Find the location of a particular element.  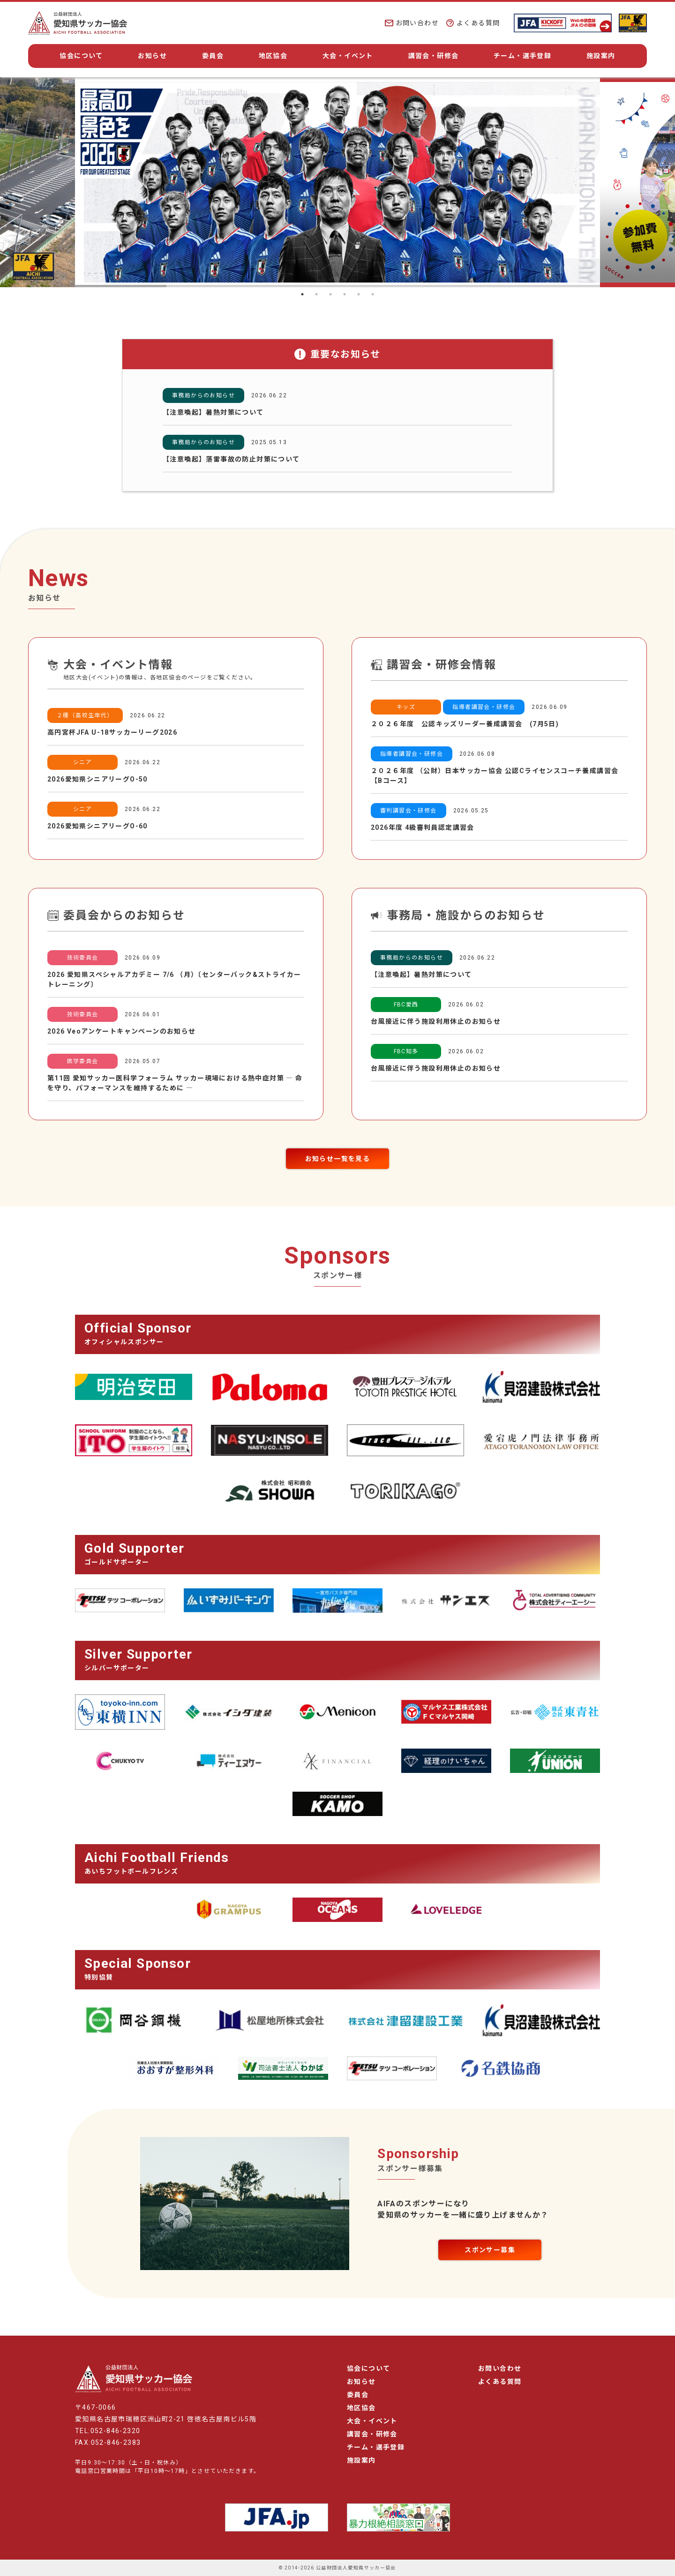

お知らせ is located at coordinates (152, 56).